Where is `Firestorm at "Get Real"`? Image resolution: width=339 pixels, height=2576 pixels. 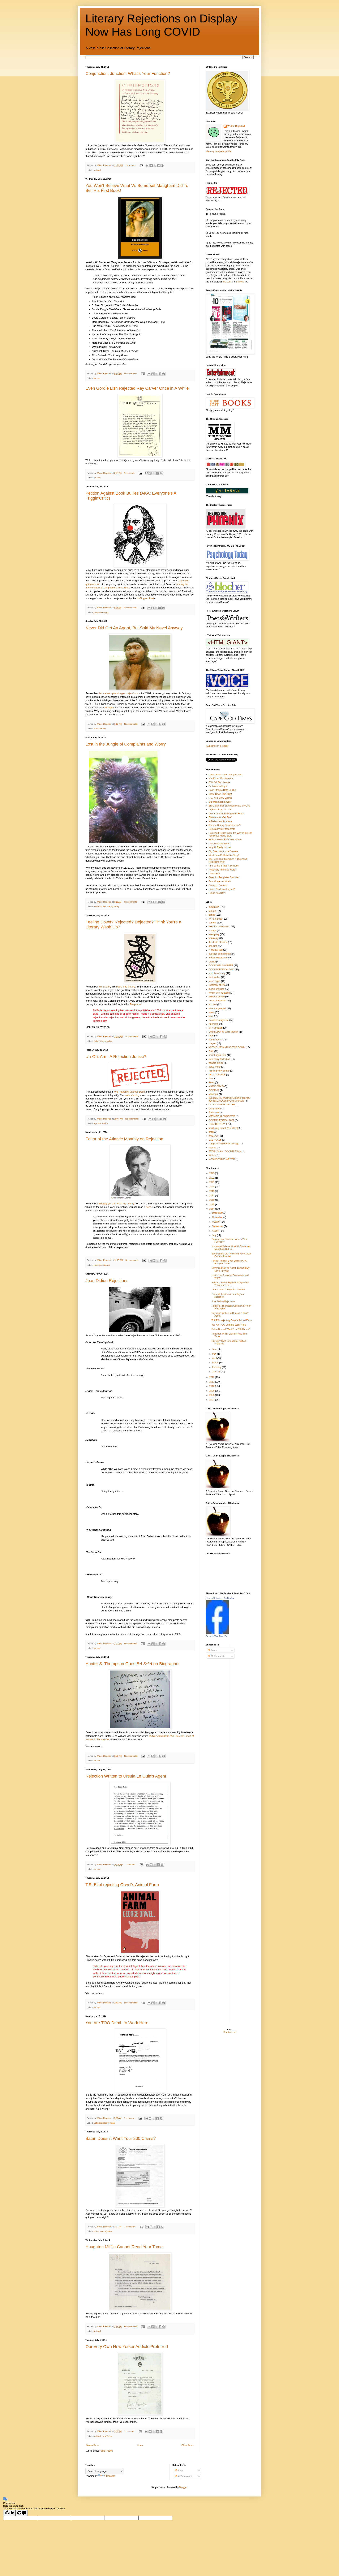
Firestorm at "Get Real" is located at coordinates (220, 817).